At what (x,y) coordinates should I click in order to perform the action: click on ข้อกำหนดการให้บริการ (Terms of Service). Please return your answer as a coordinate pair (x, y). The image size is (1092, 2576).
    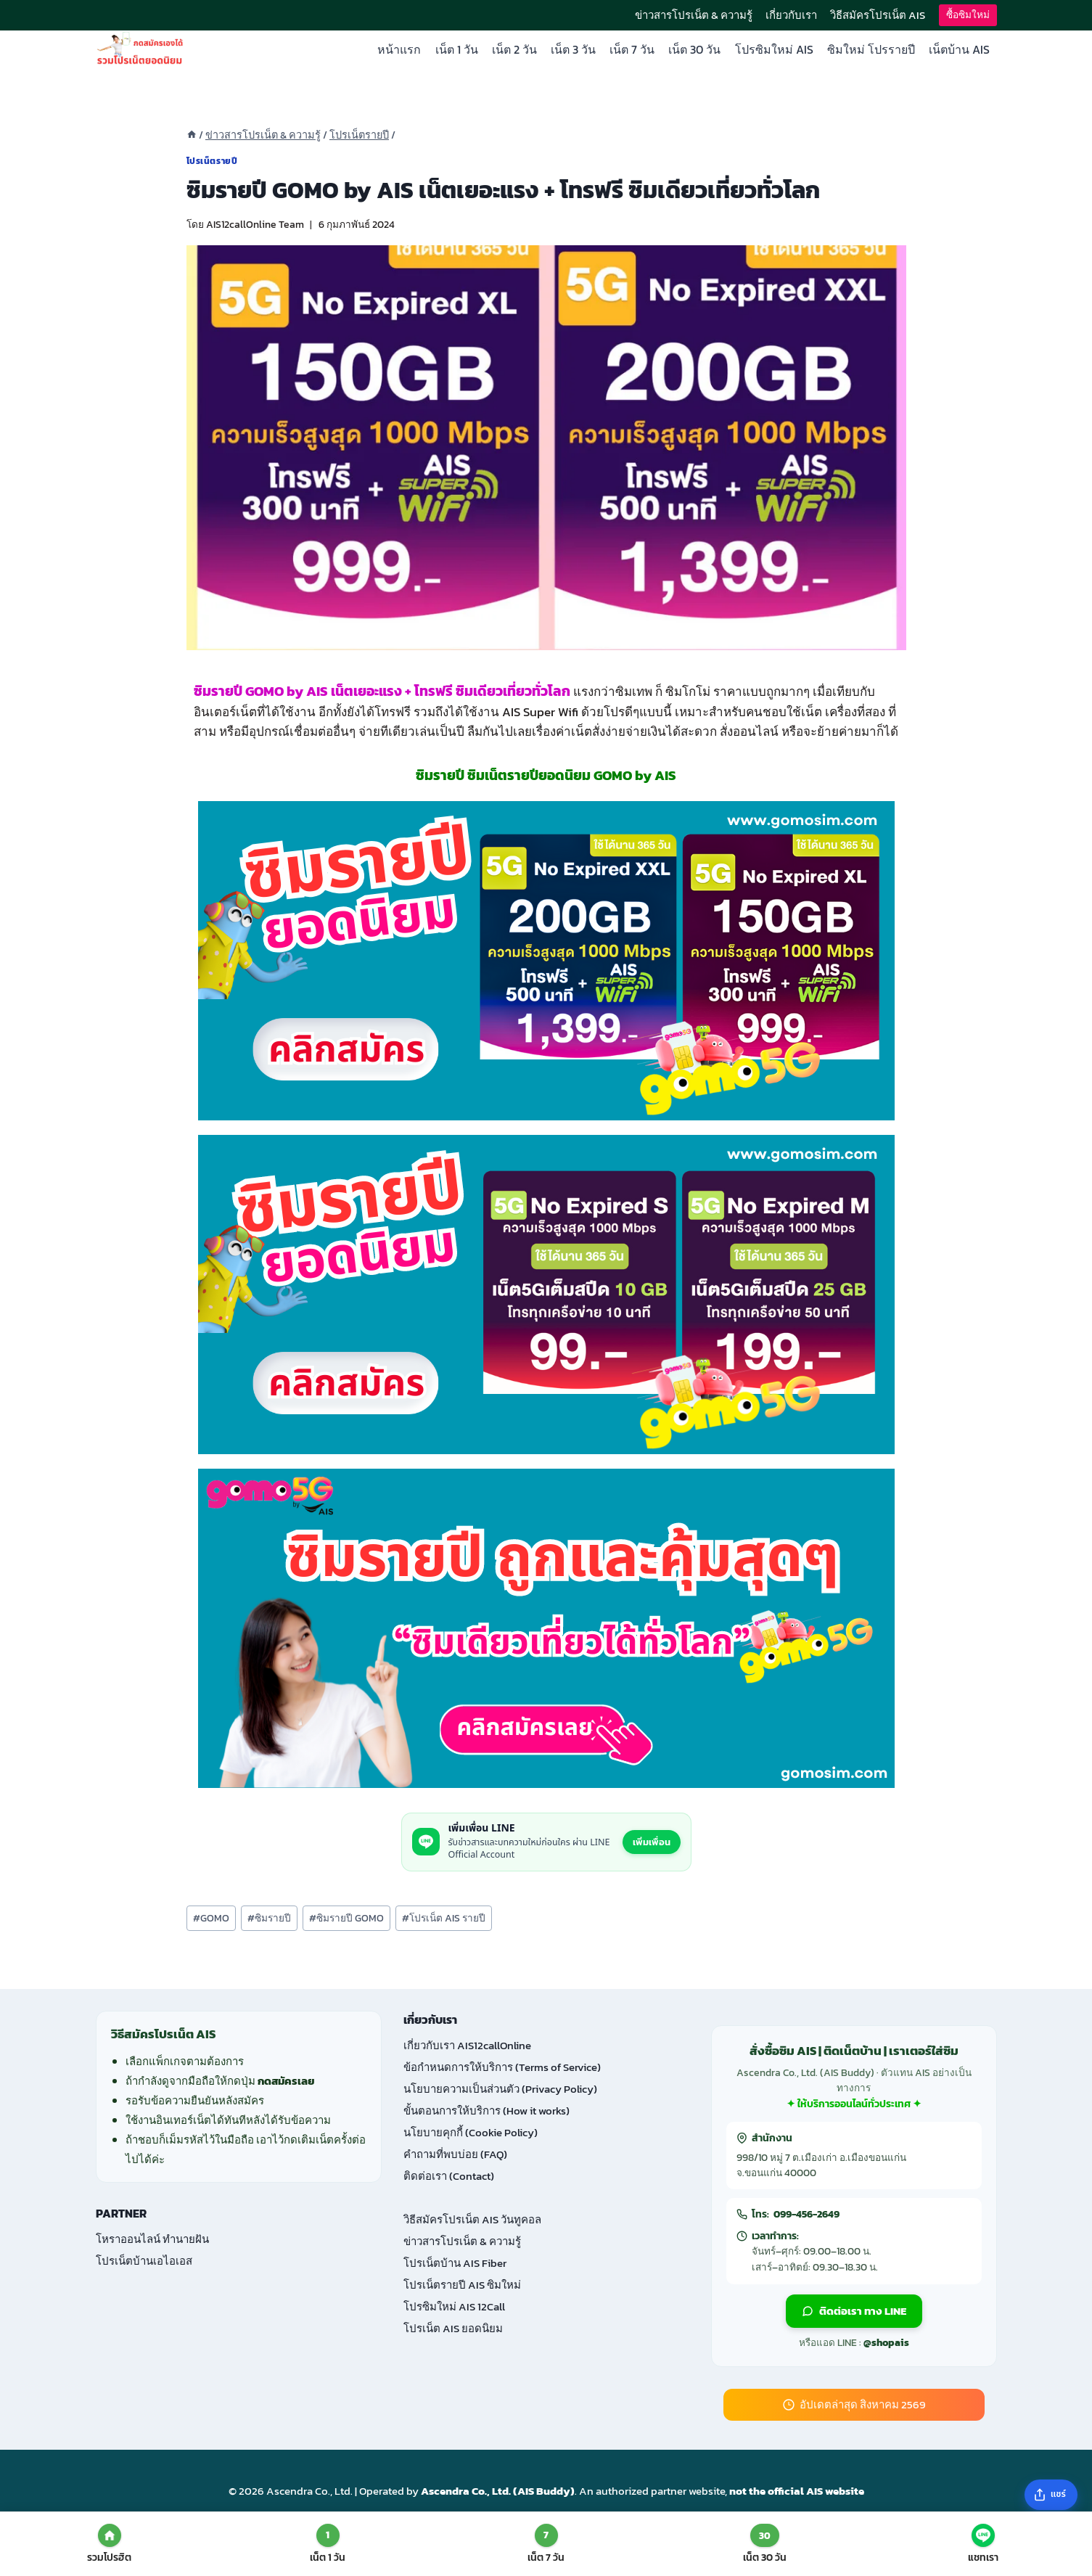
    Looking at the image, I should click on (502, 2067).